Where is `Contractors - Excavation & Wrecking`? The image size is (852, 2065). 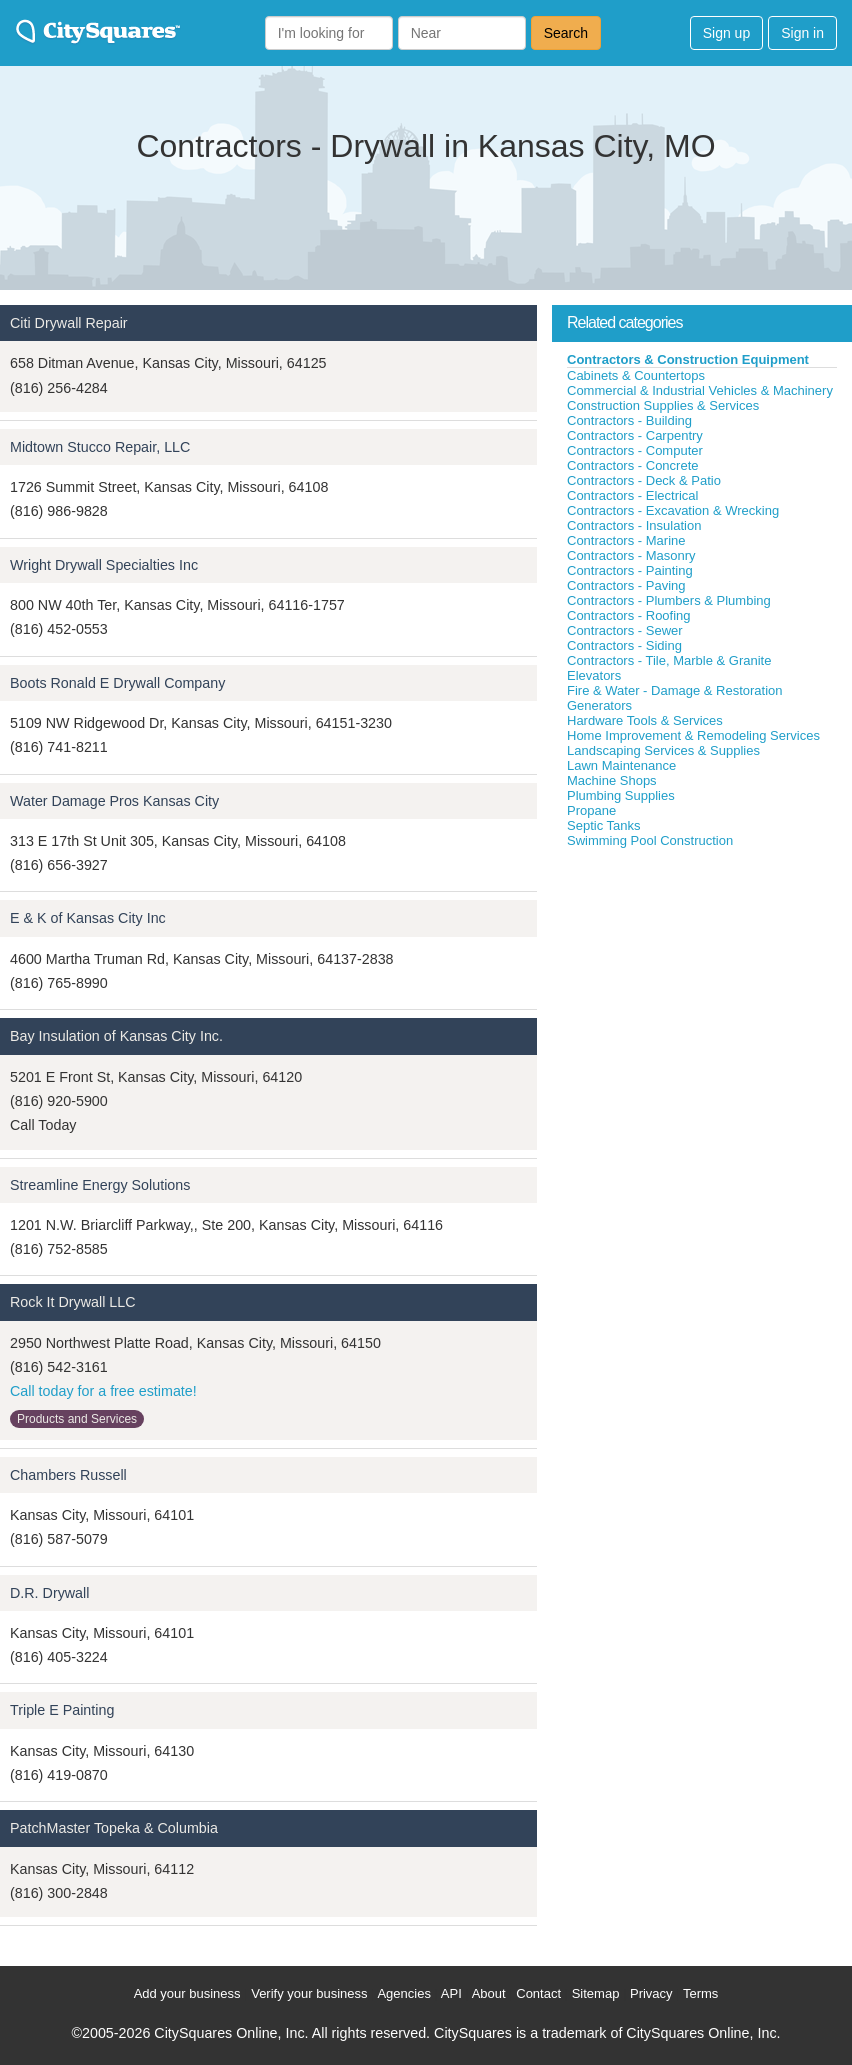 Contractors - Excavation & Wrecking is located at coordinates (673, 510).